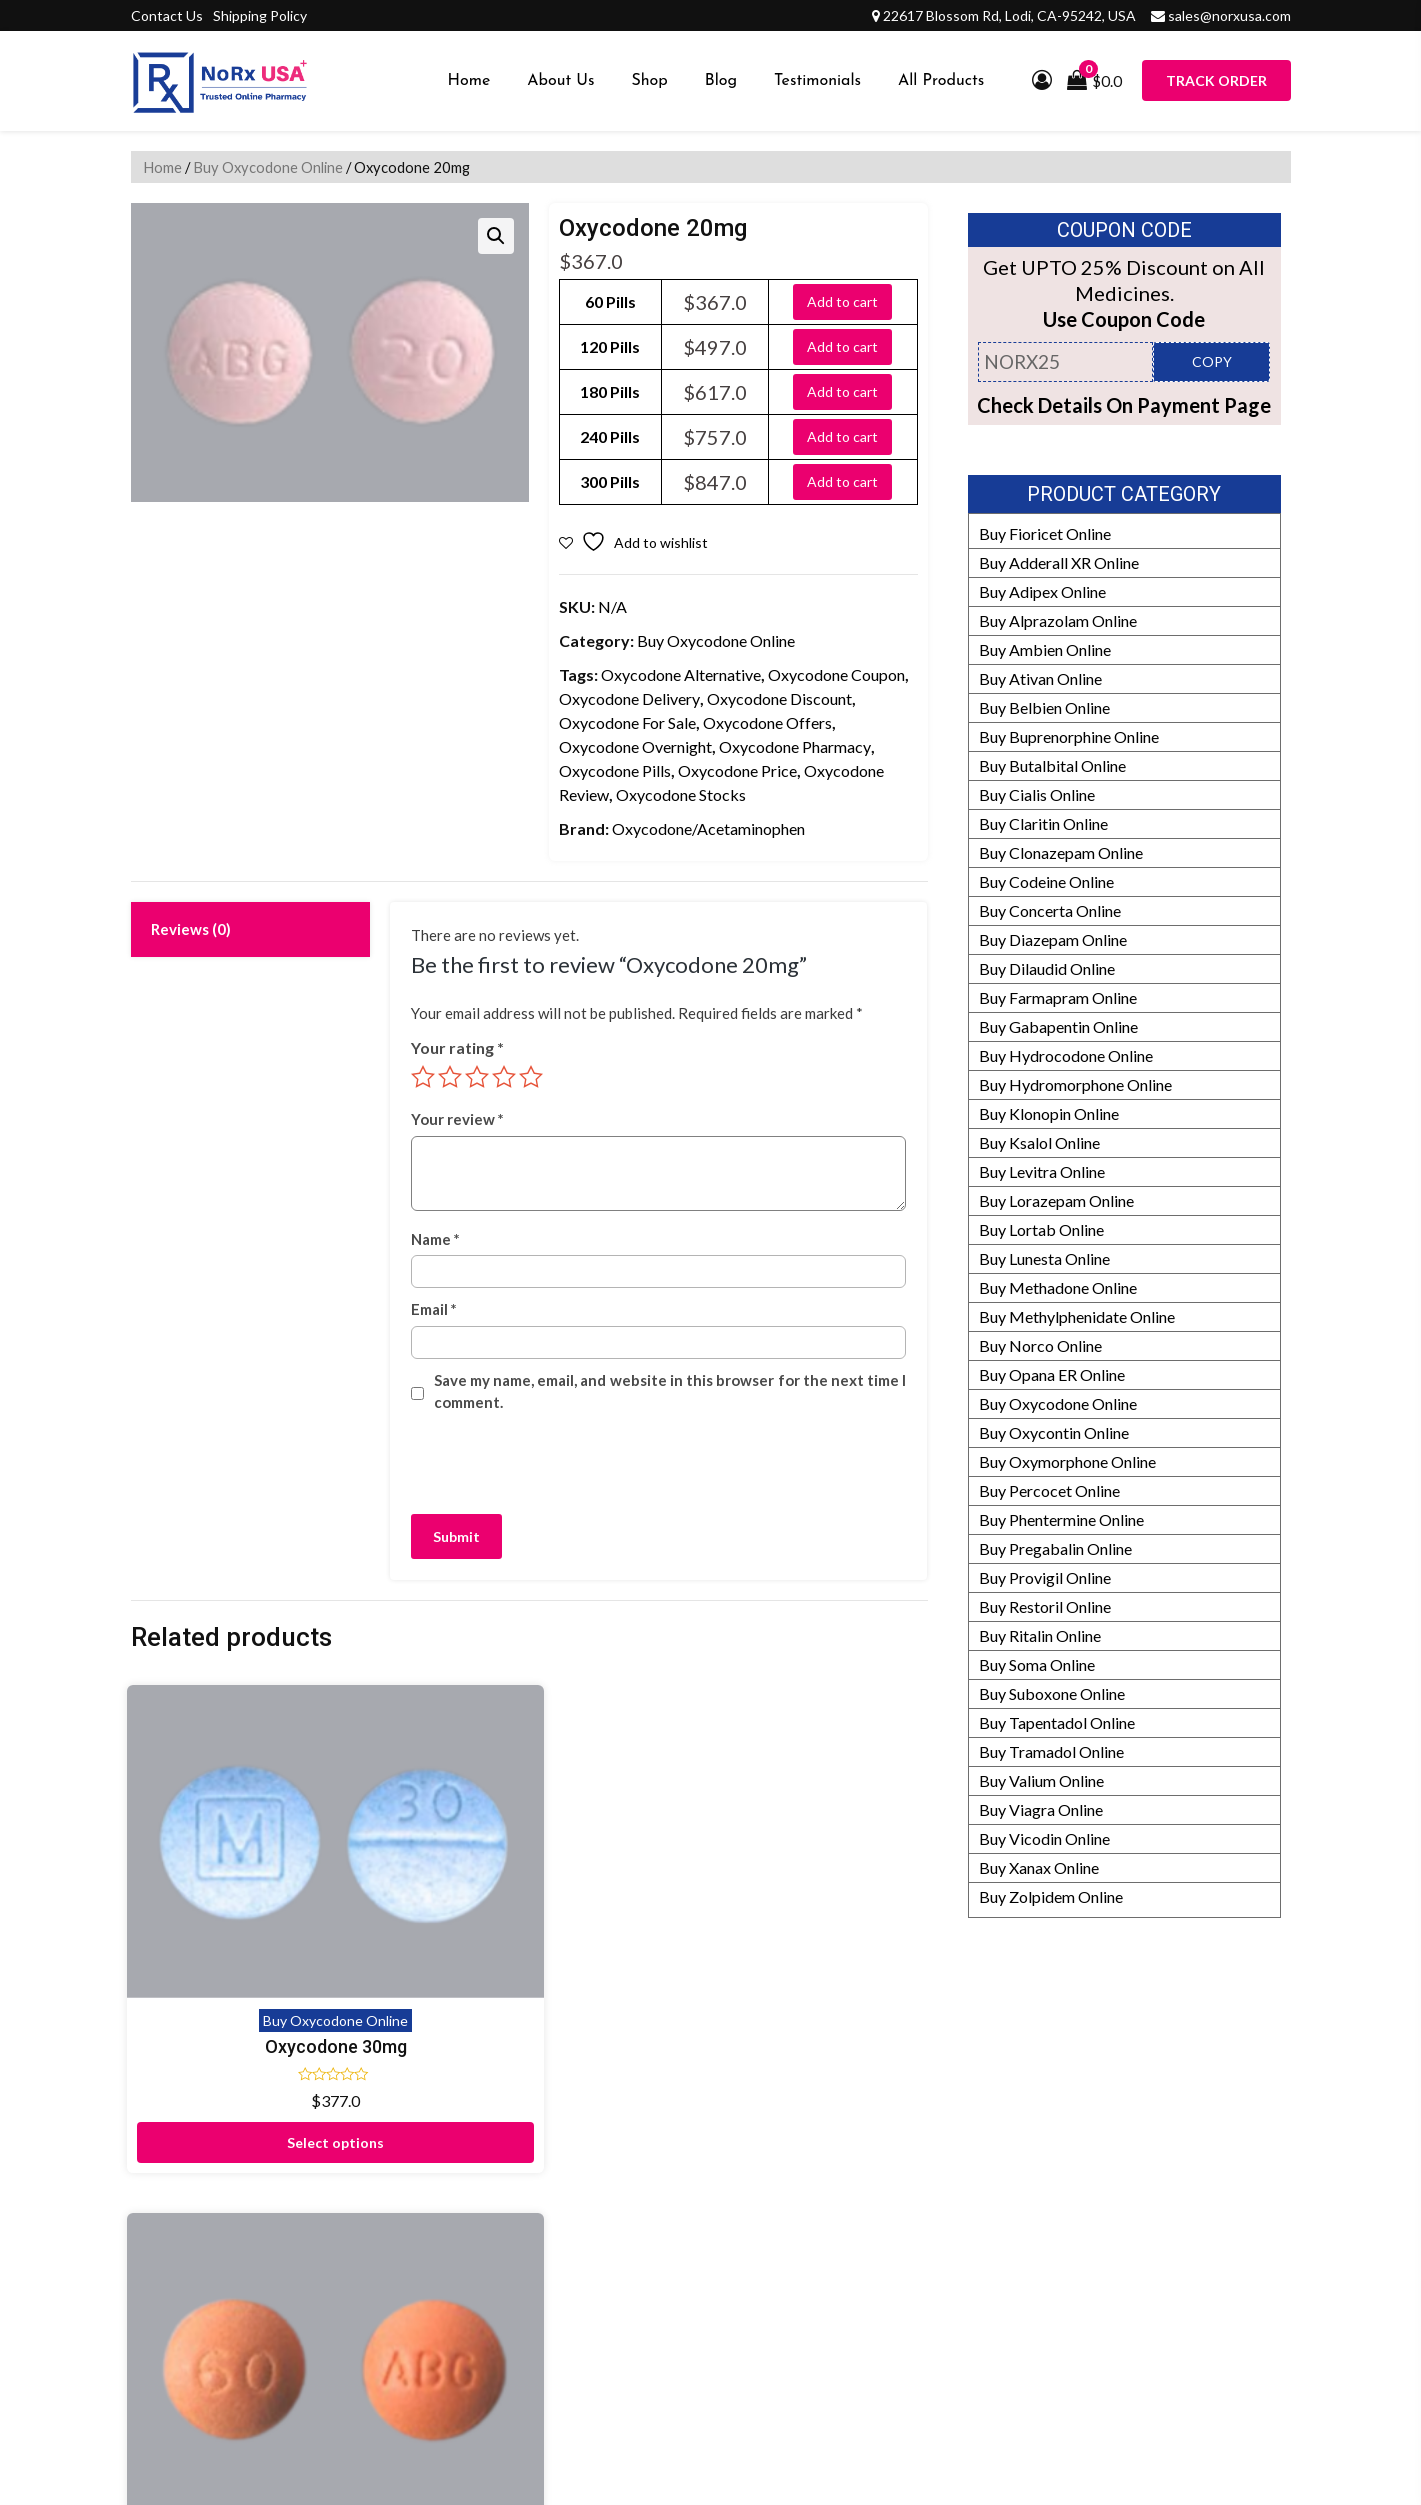  What do you see at coordinates (191, 929) in the screenshot?
I see `Reviews (0) [tab]` at bounding box center [191, 929].